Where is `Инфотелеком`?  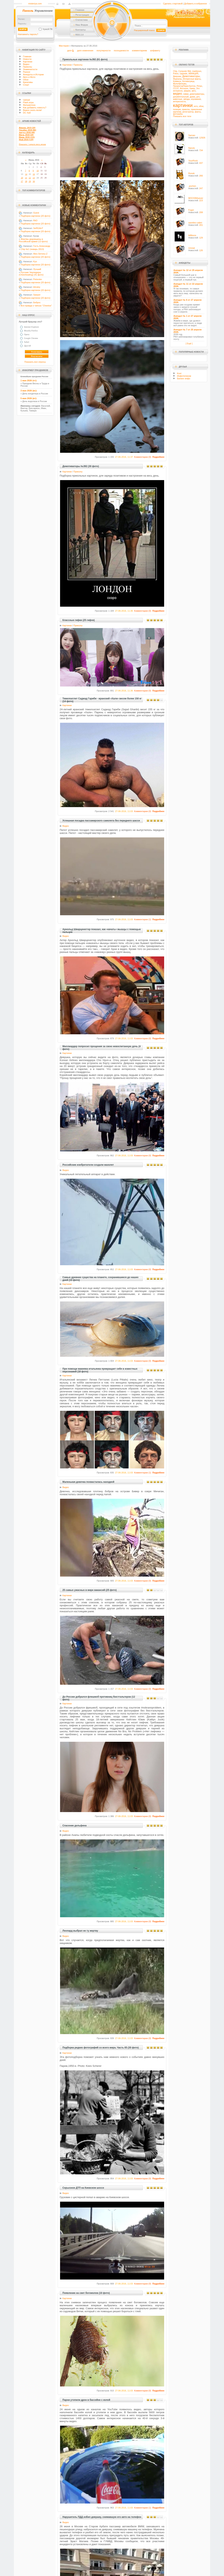
Инфотелеком is located at coordinates (184, 376).